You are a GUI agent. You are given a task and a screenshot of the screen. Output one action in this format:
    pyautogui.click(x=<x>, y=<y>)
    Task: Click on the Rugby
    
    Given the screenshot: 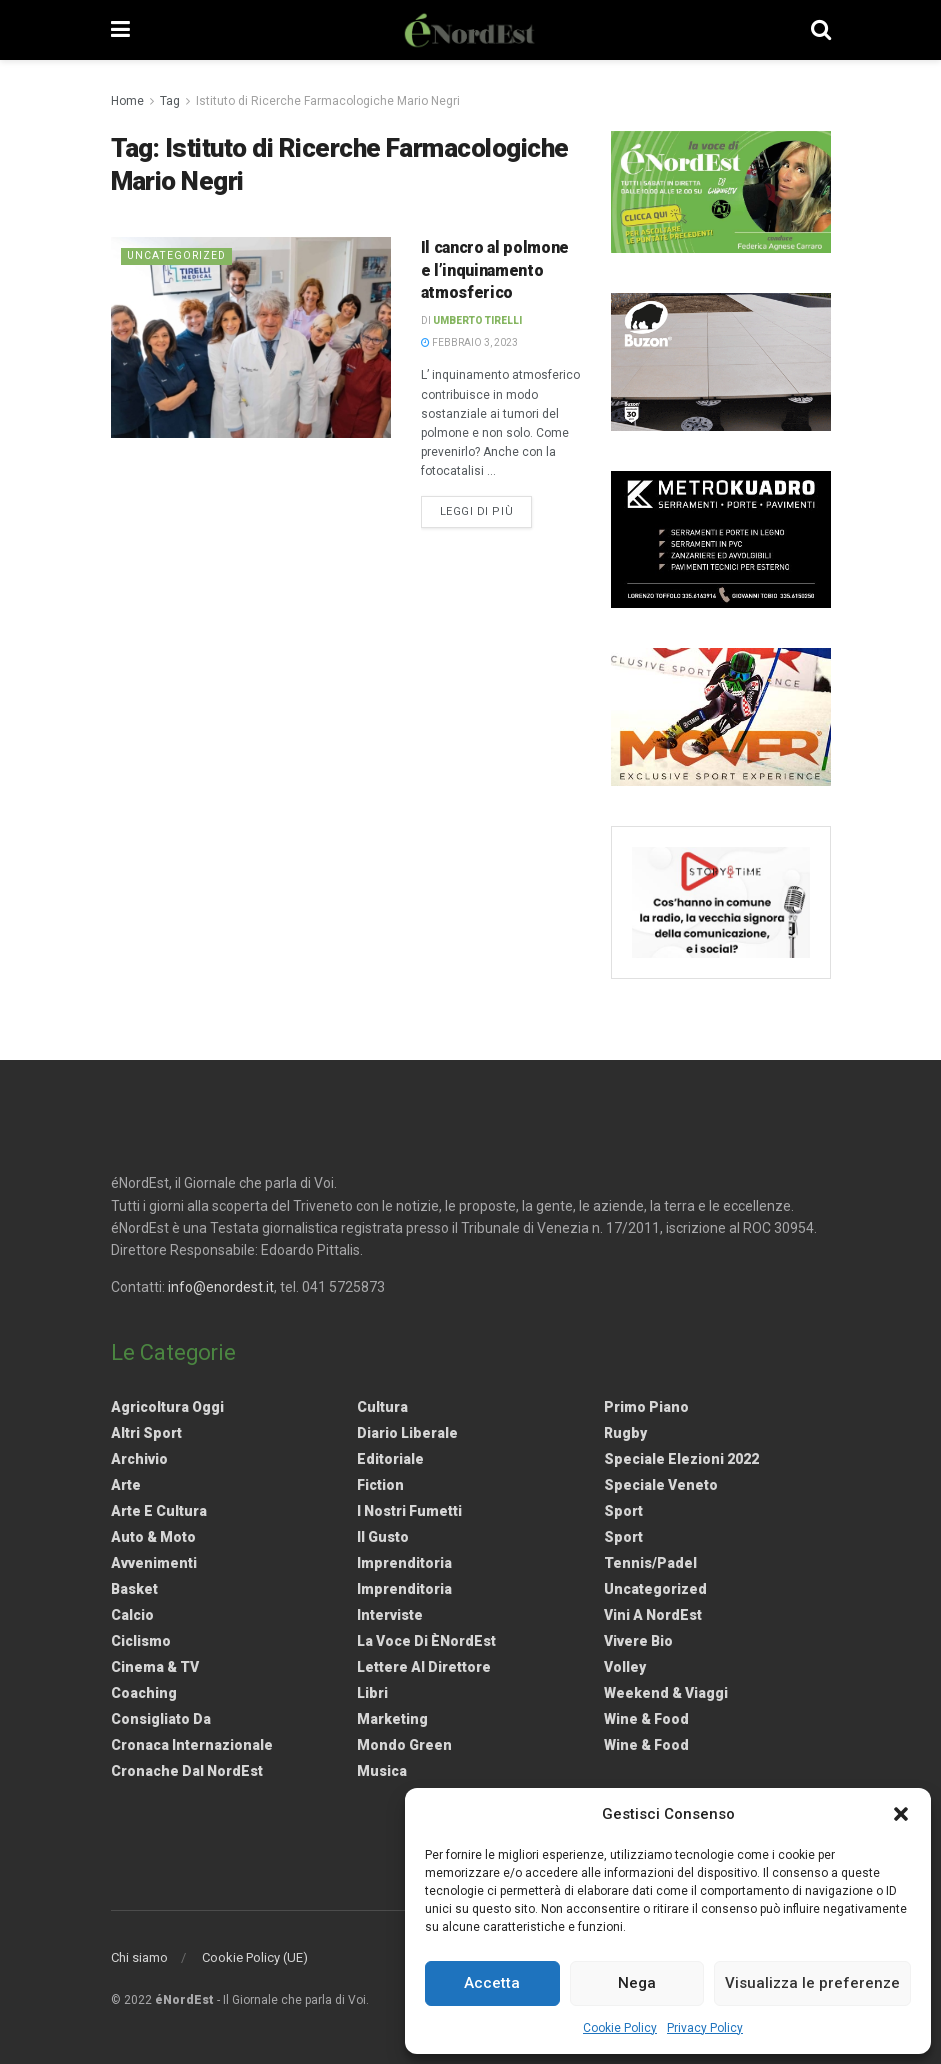 What is the action you would take?
    pyautogui.click(x=625, y=1433)
    